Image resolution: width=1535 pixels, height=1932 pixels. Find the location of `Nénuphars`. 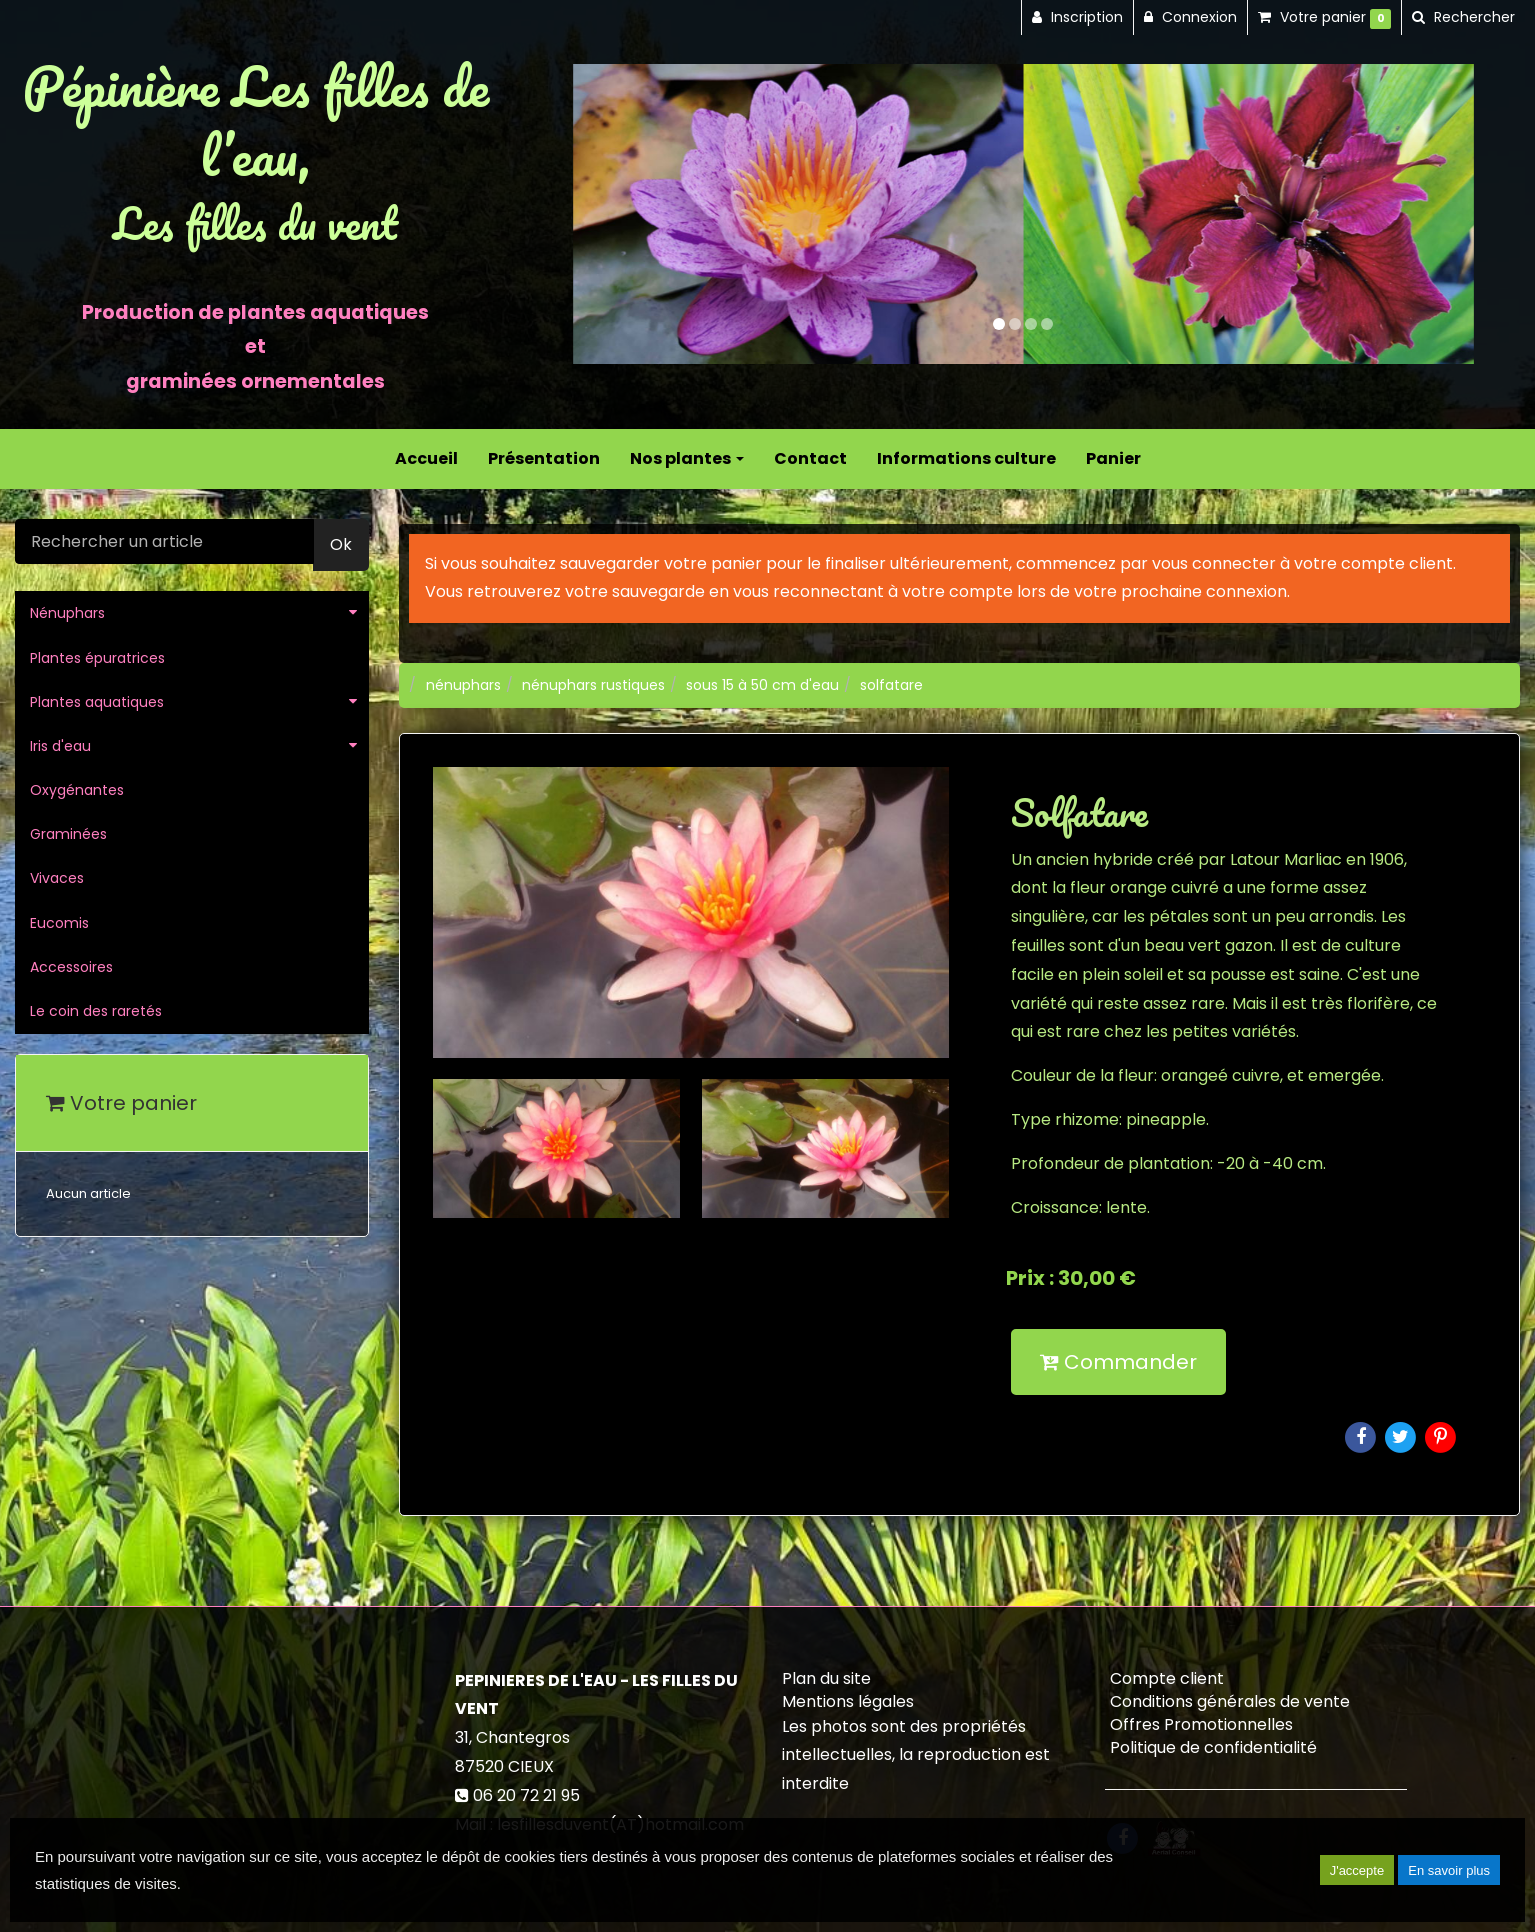

Nénuphars is located at coordinates (67, 613).